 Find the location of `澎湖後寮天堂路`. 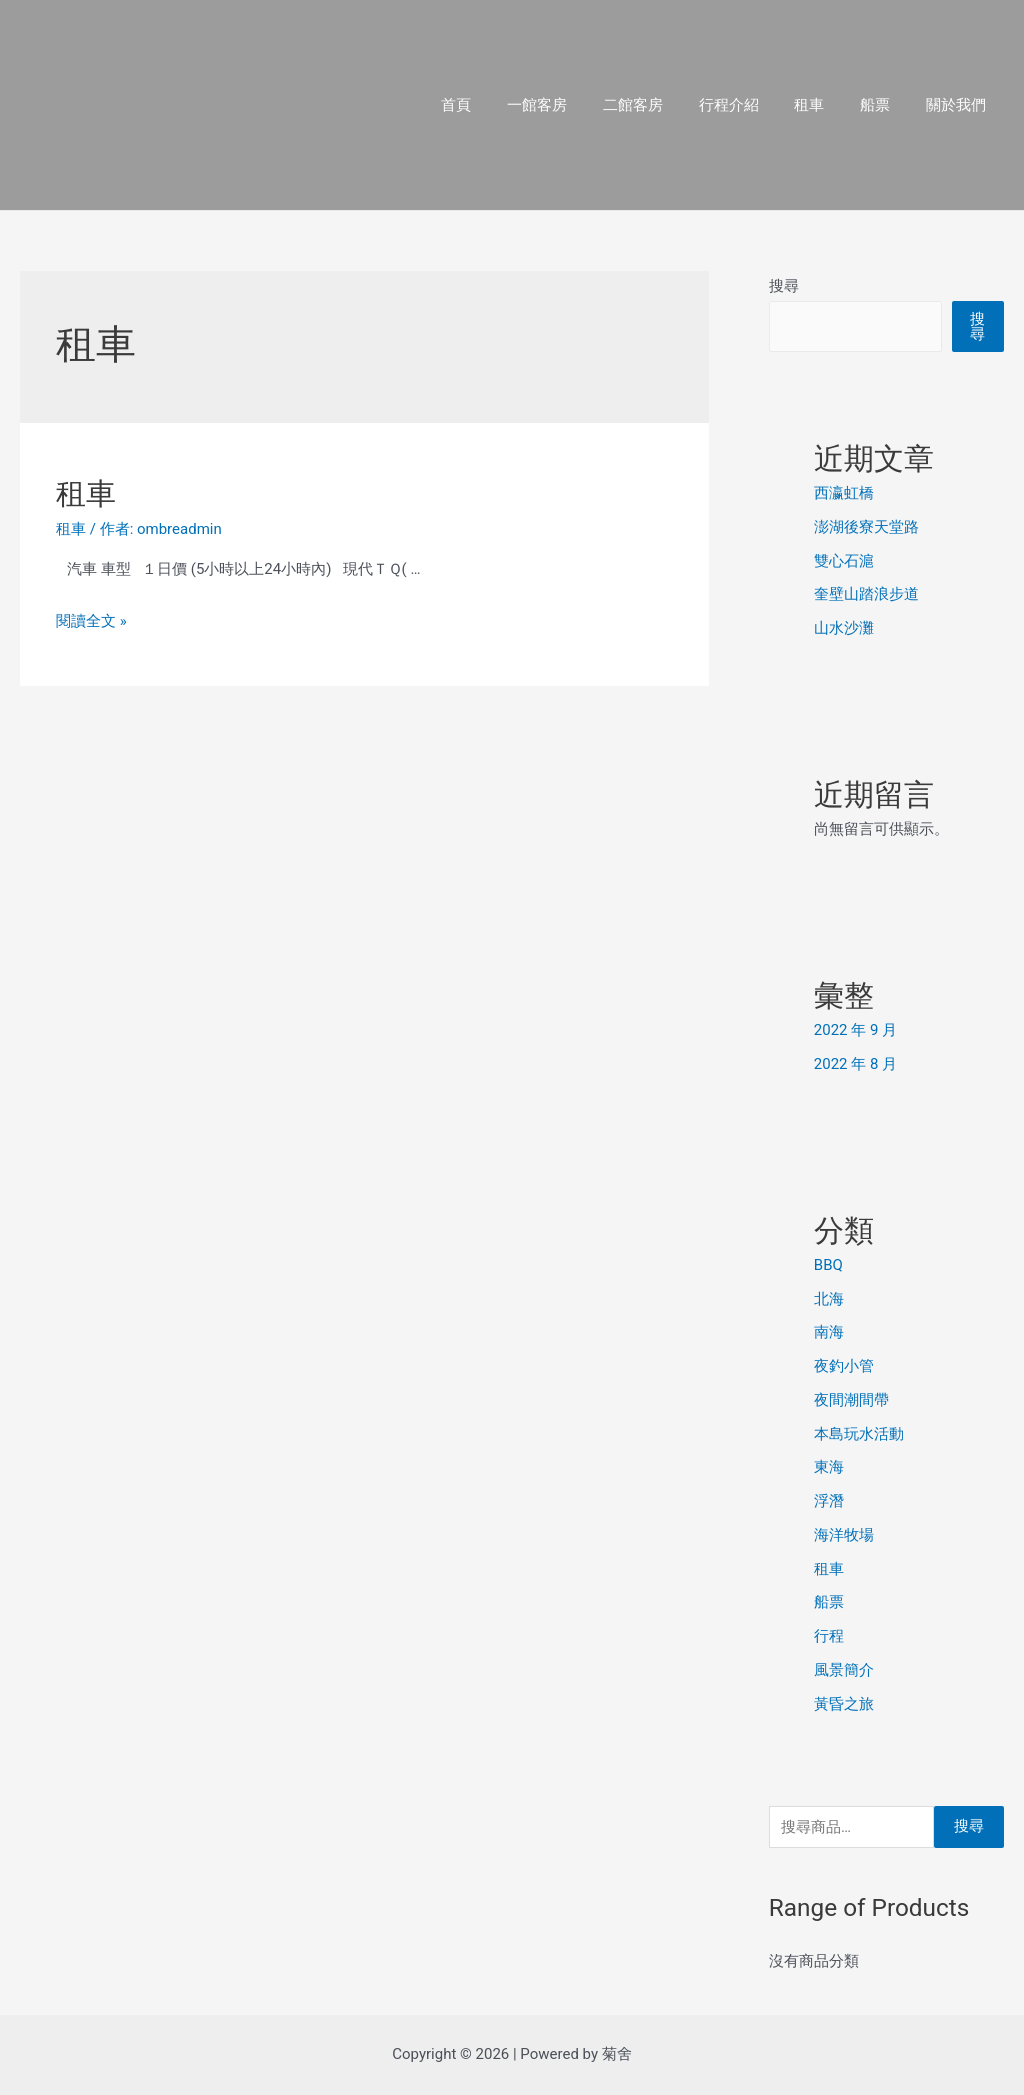

澎湖後寮天堂路 is located at coordinates (866, 527).